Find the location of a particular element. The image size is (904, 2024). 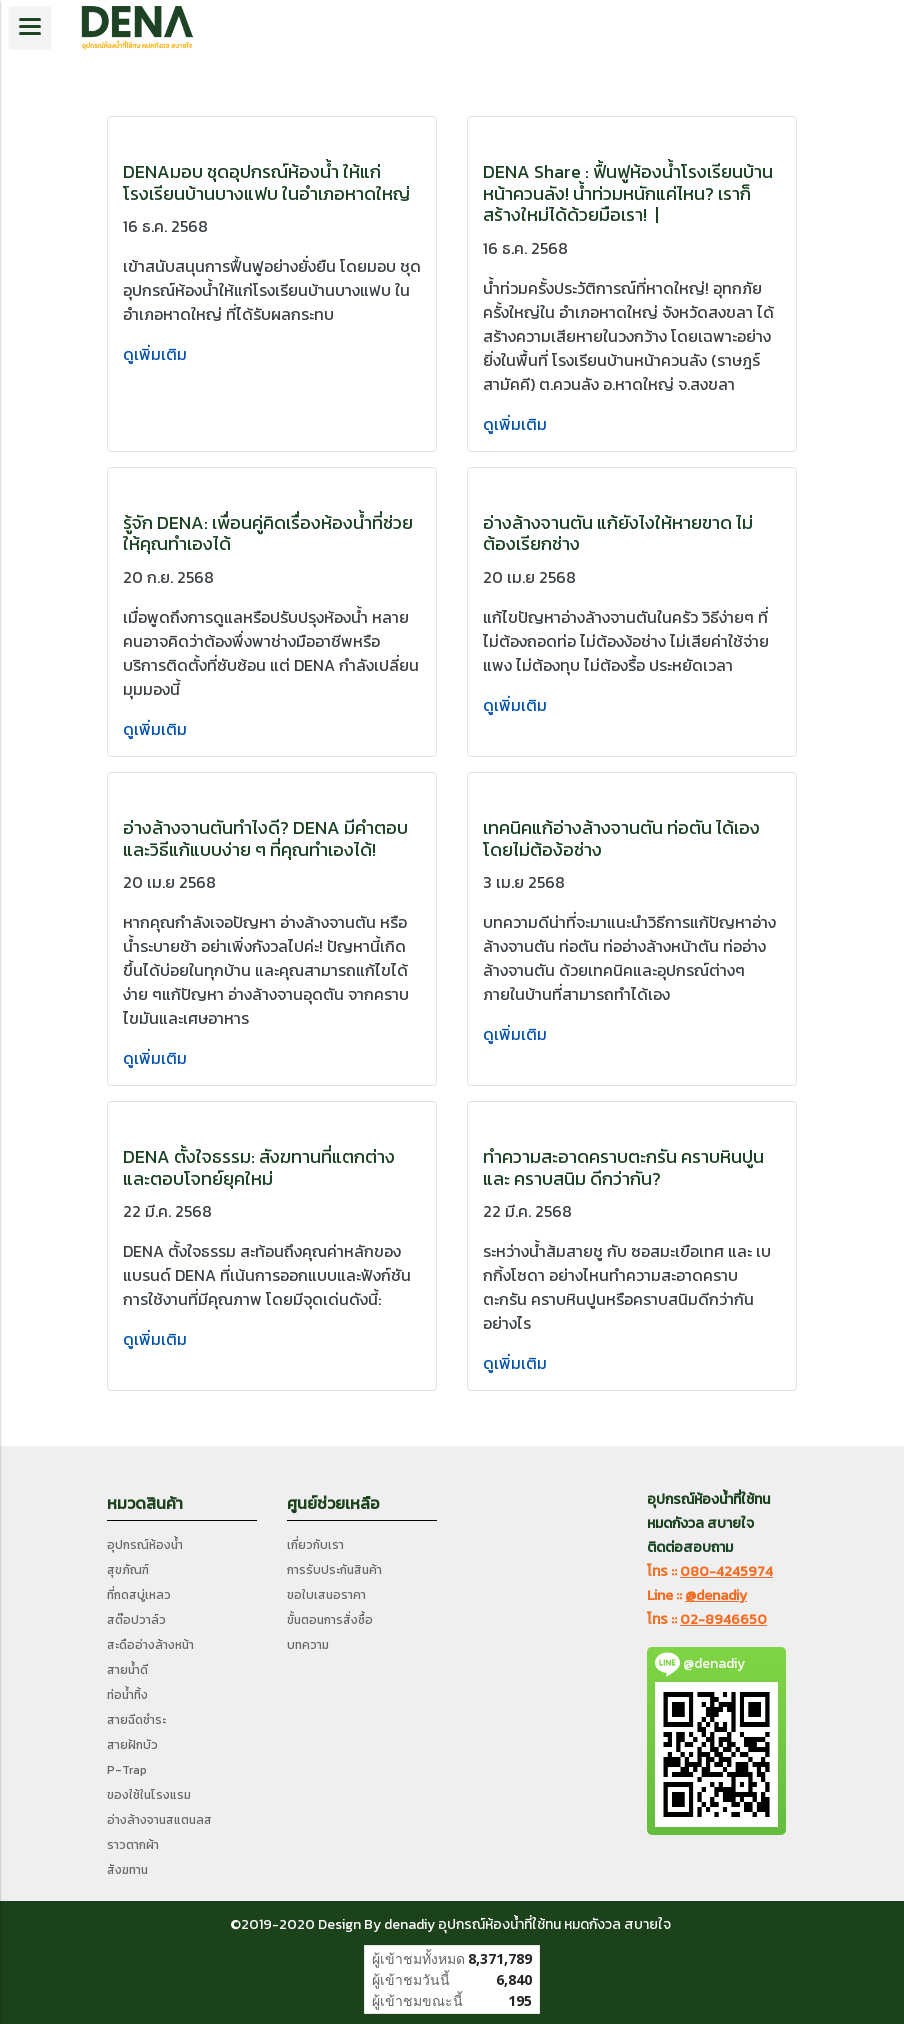

สต๊อปวาล์ว is located at coordinates (136, 1620).